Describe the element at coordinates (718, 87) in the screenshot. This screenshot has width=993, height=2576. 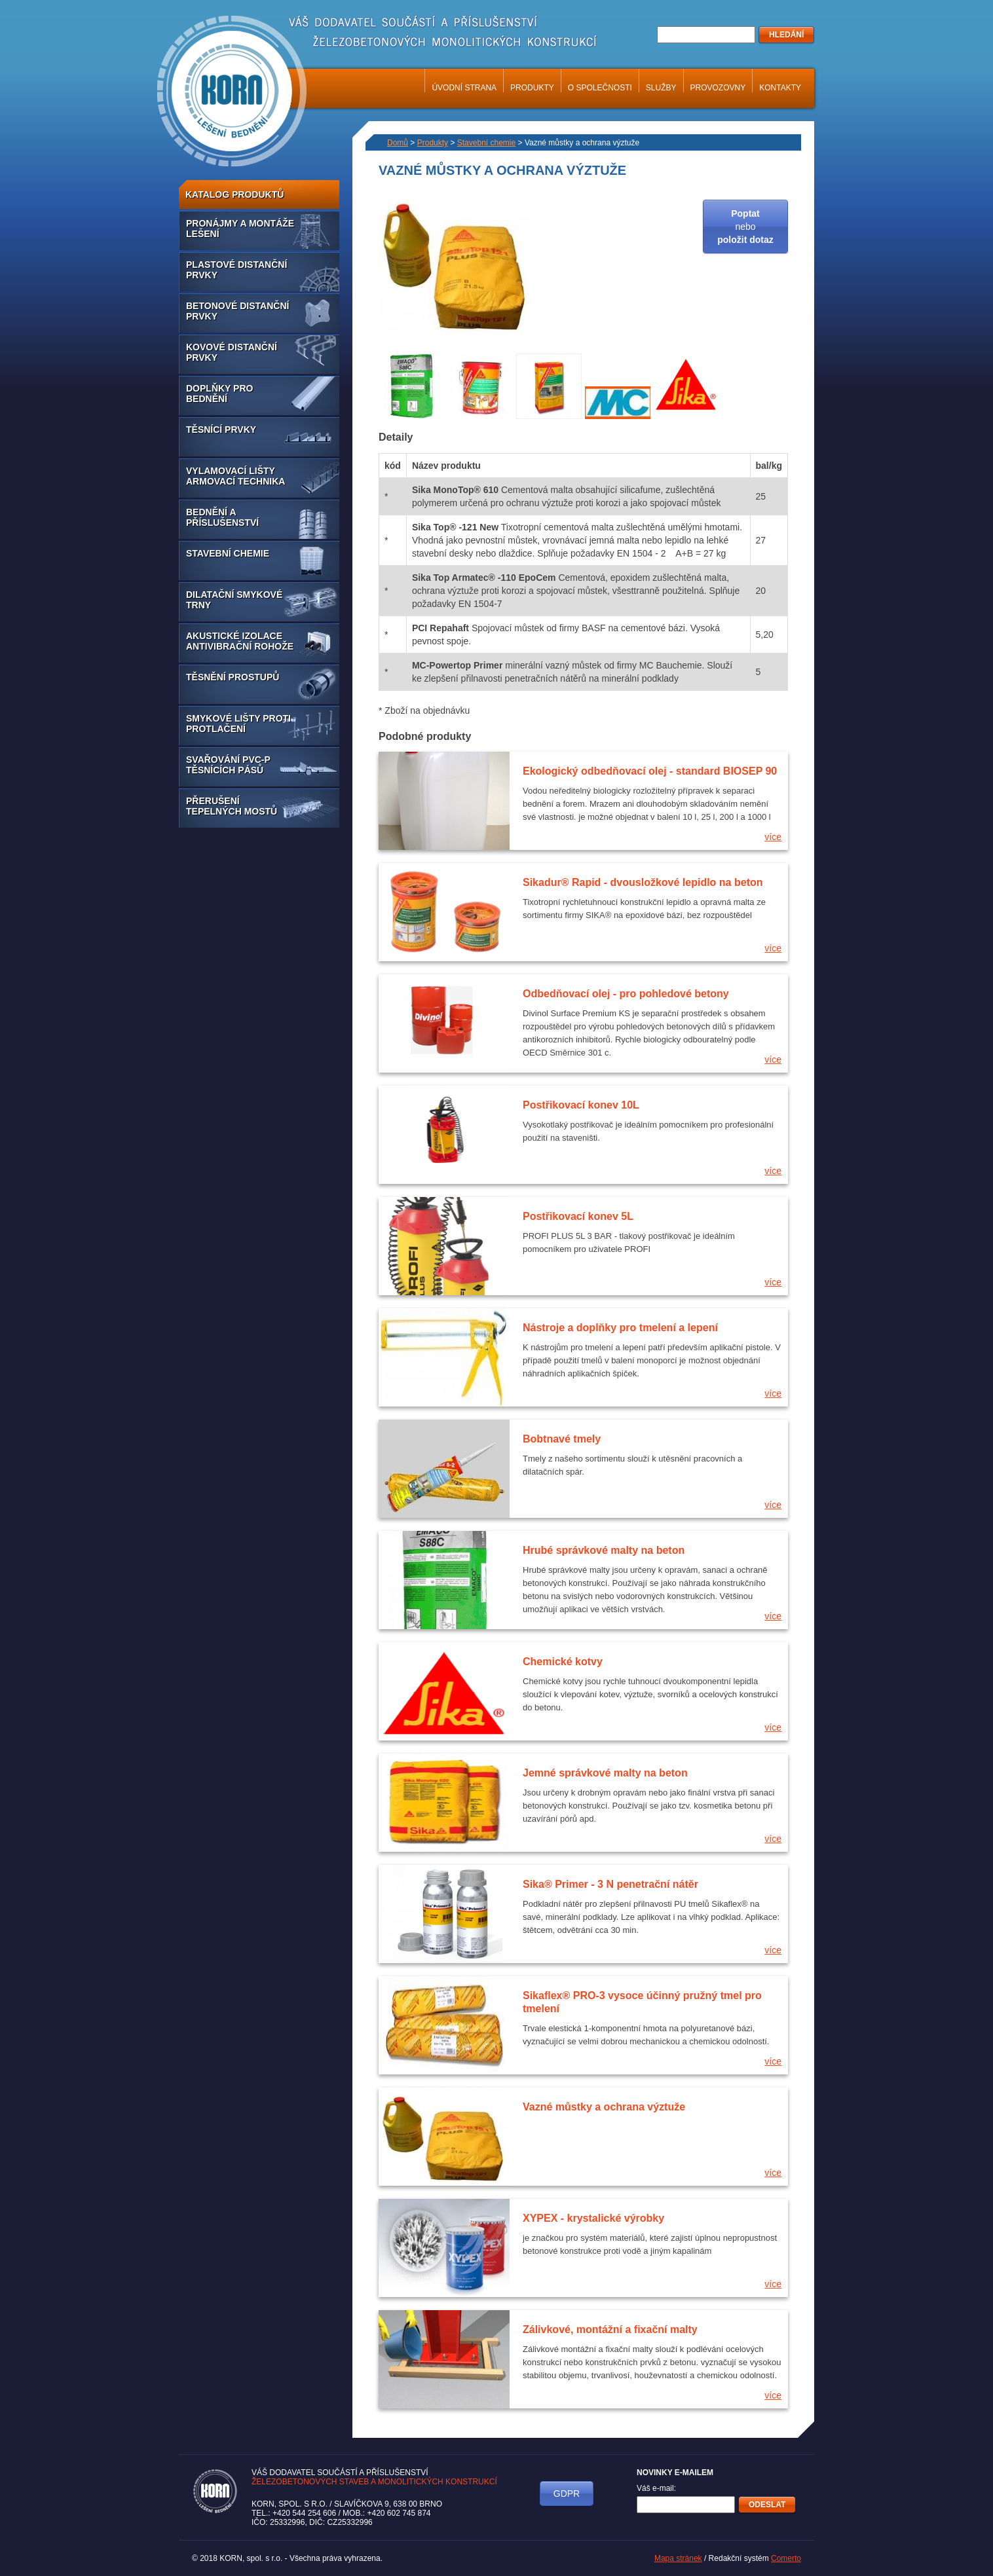
I see `Provozovny` at that location.